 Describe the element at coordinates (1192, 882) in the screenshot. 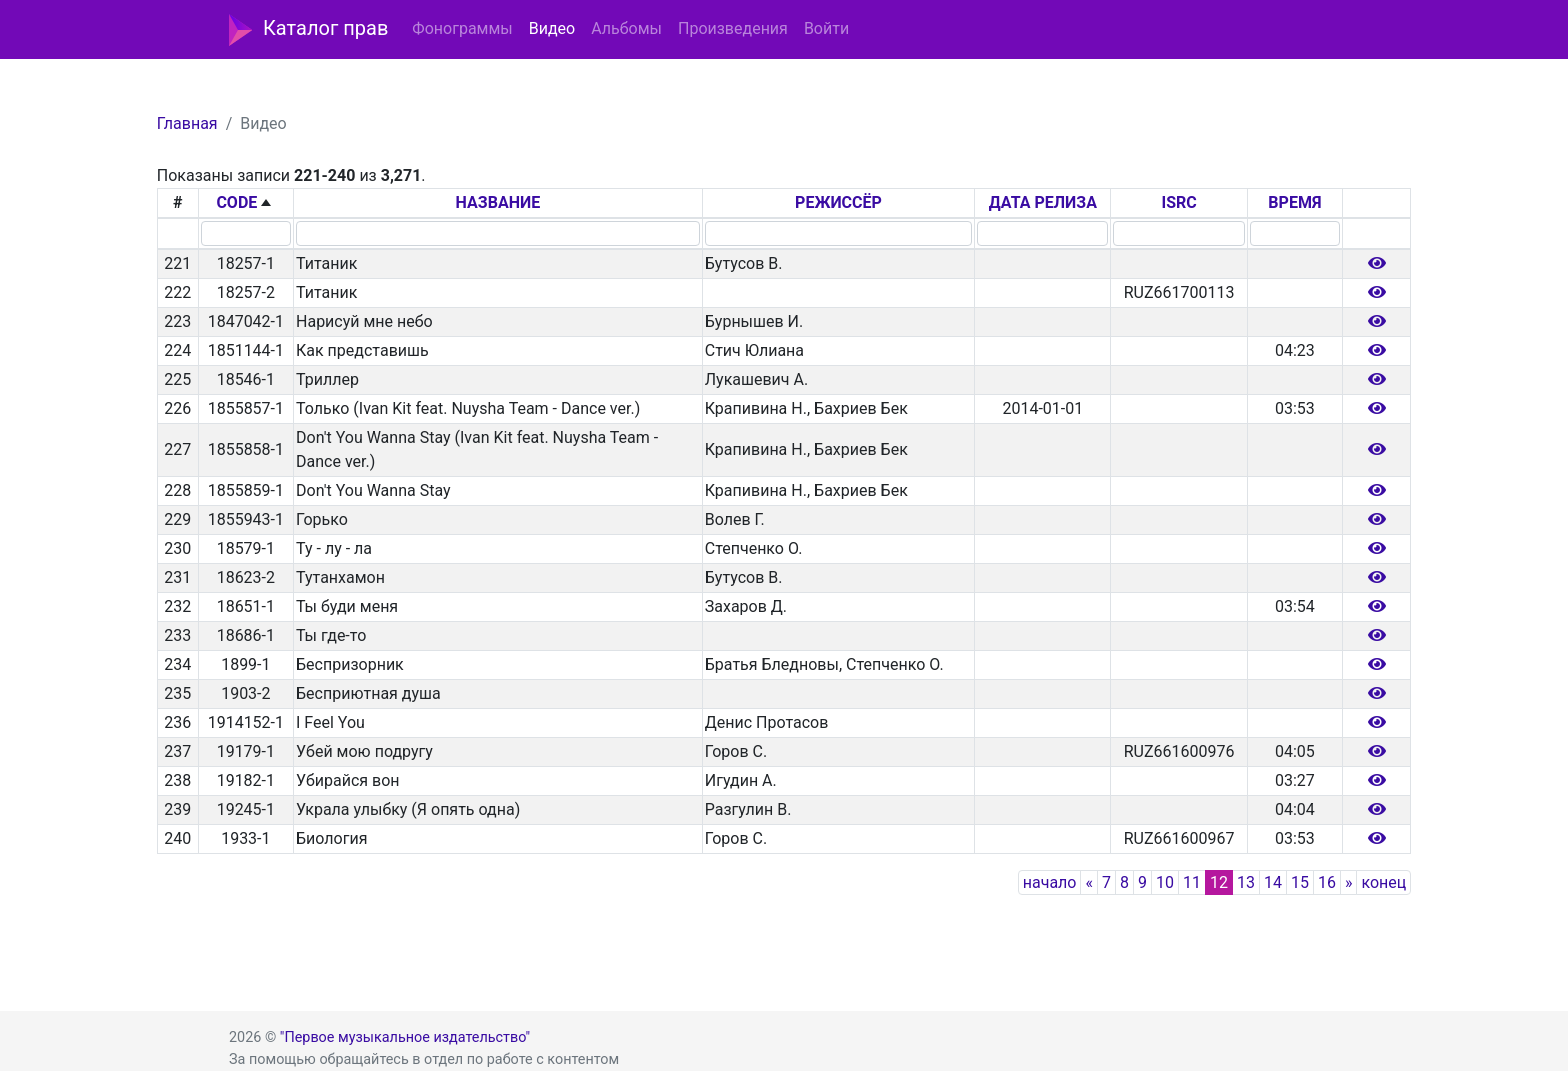

I see `11` at that location.